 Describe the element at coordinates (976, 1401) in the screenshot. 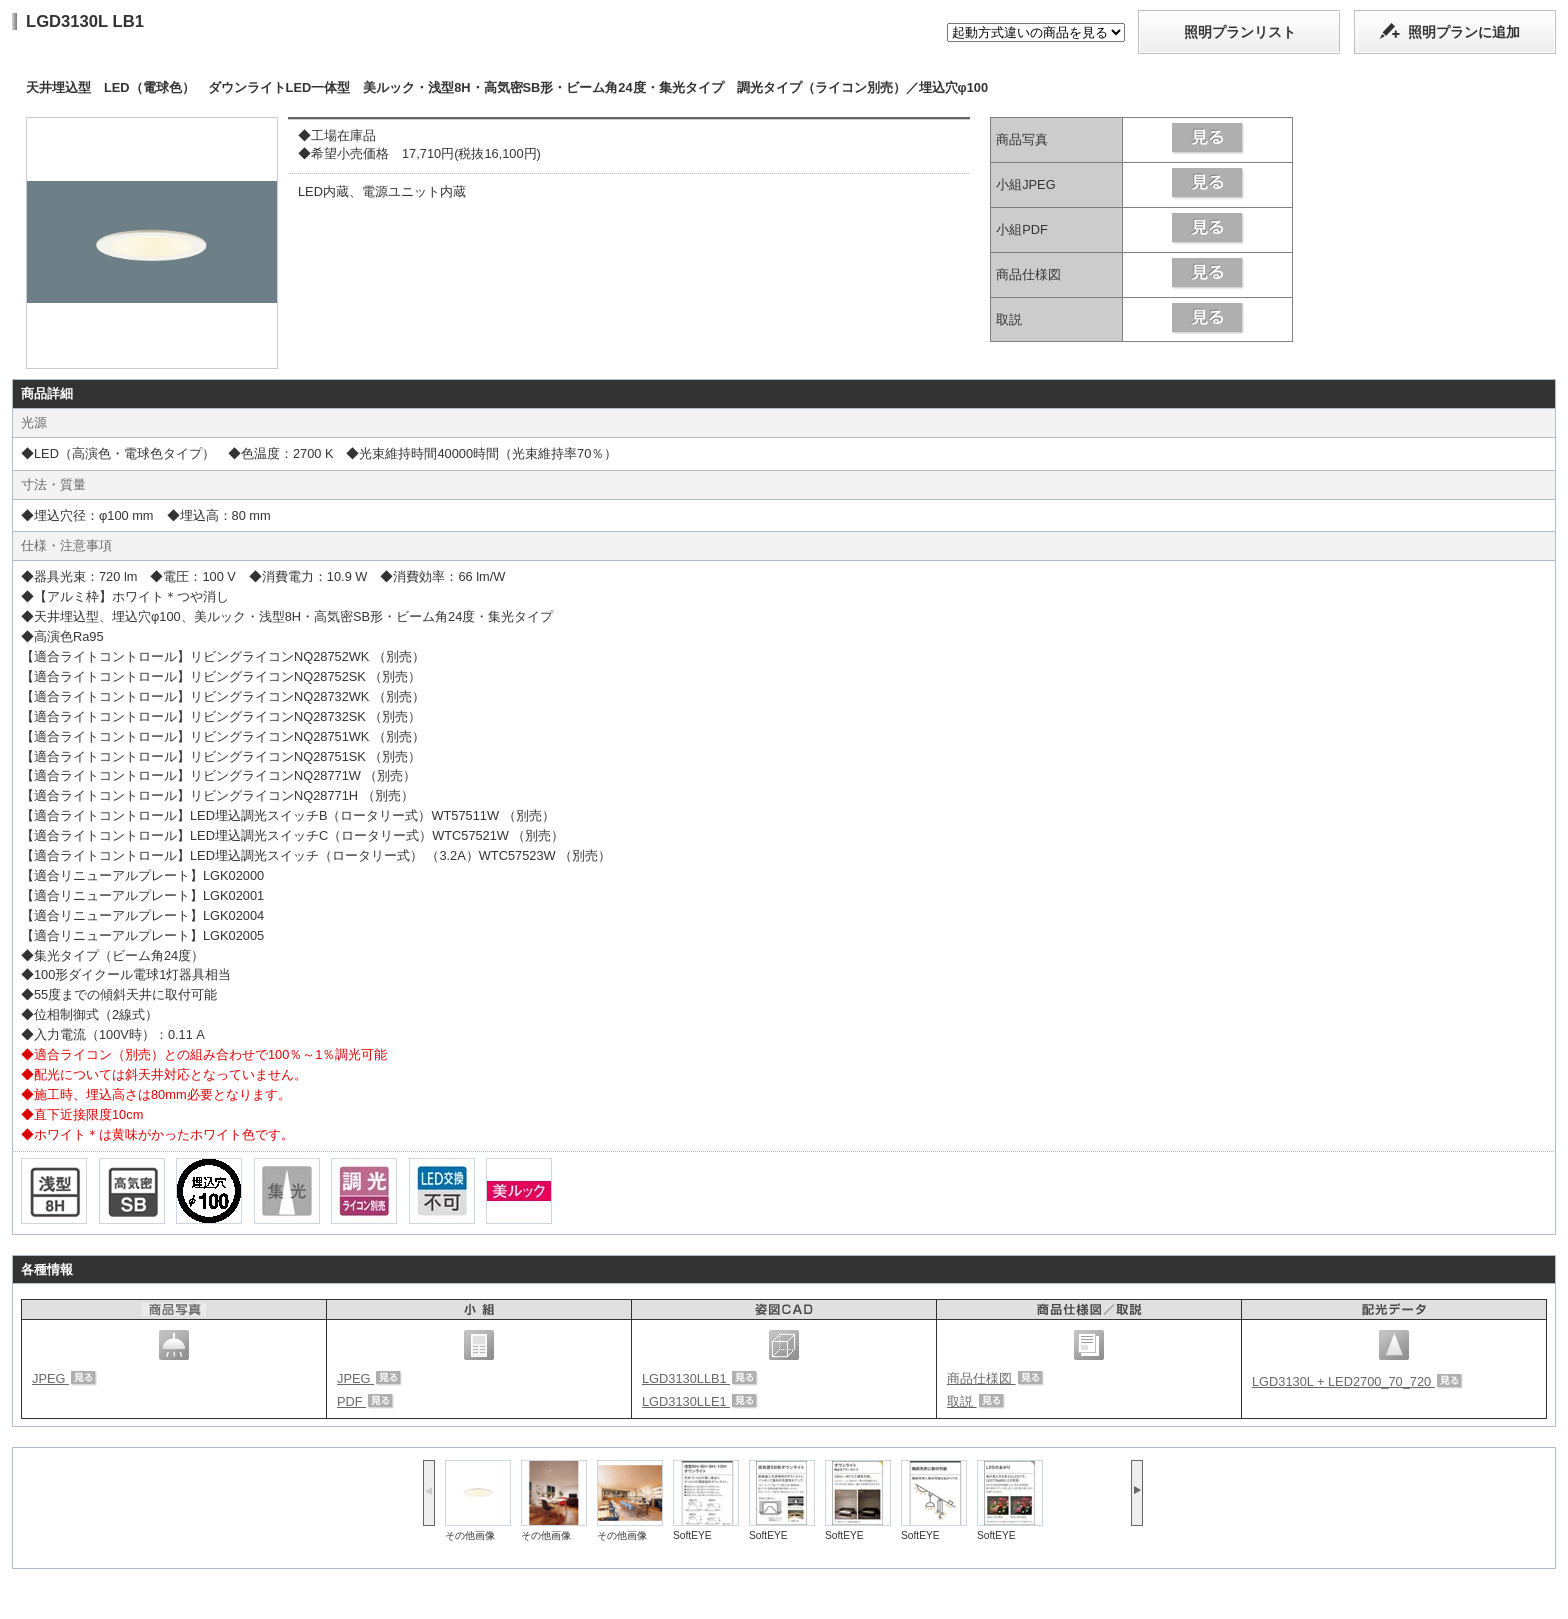

I see `取説` at that location.